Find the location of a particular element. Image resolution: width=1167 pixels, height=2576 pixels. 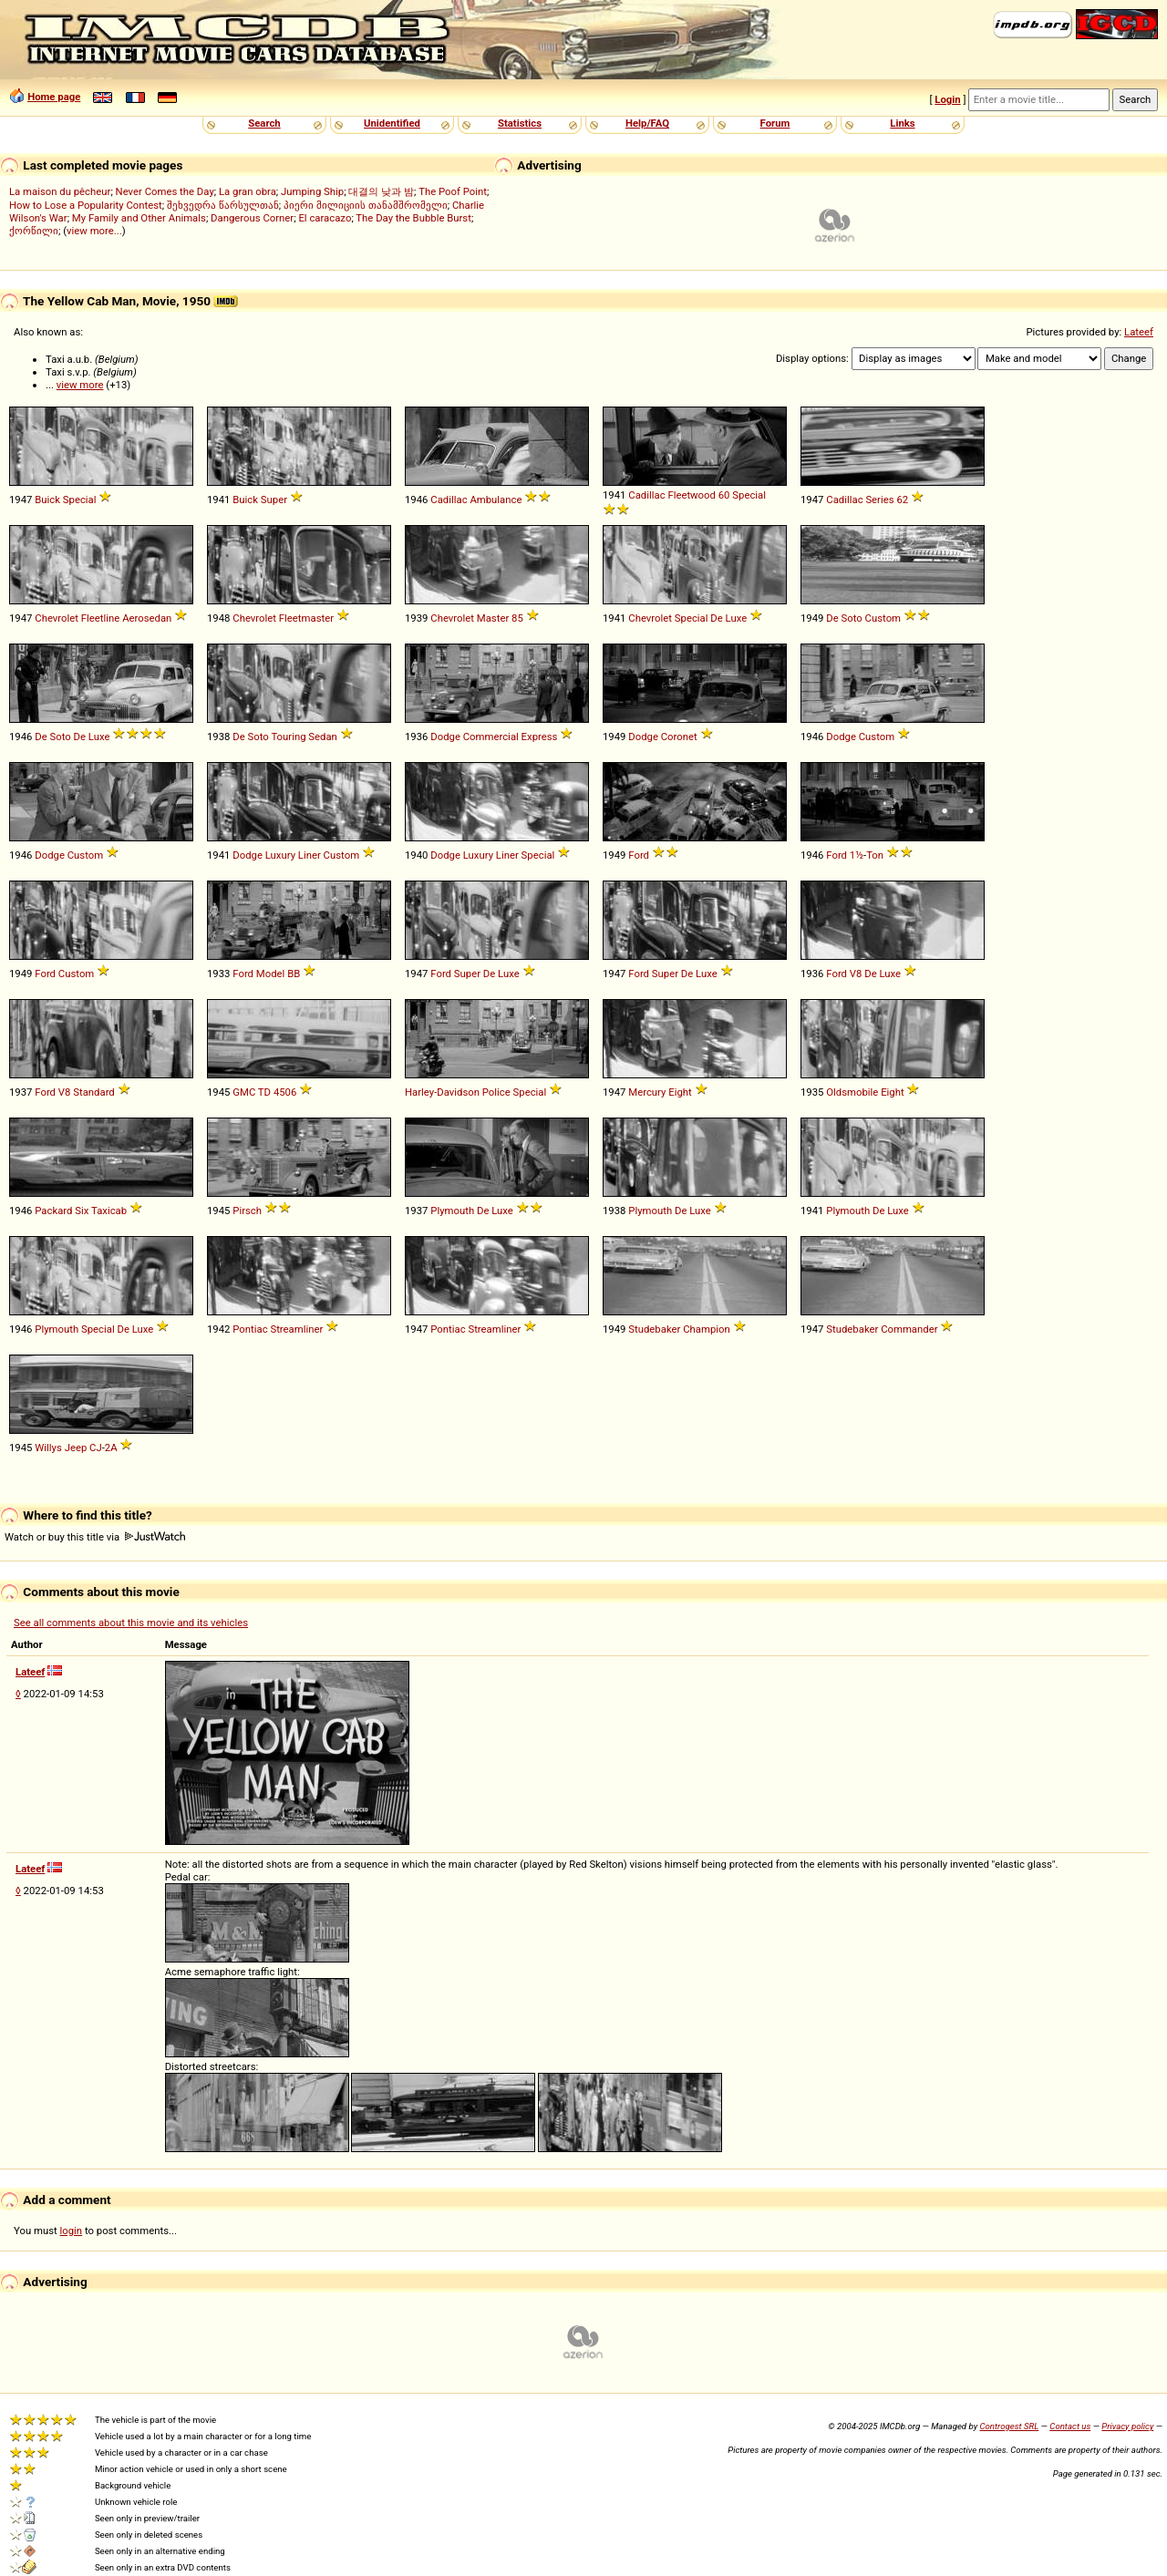

Police is located at coordinates (496, 1092).